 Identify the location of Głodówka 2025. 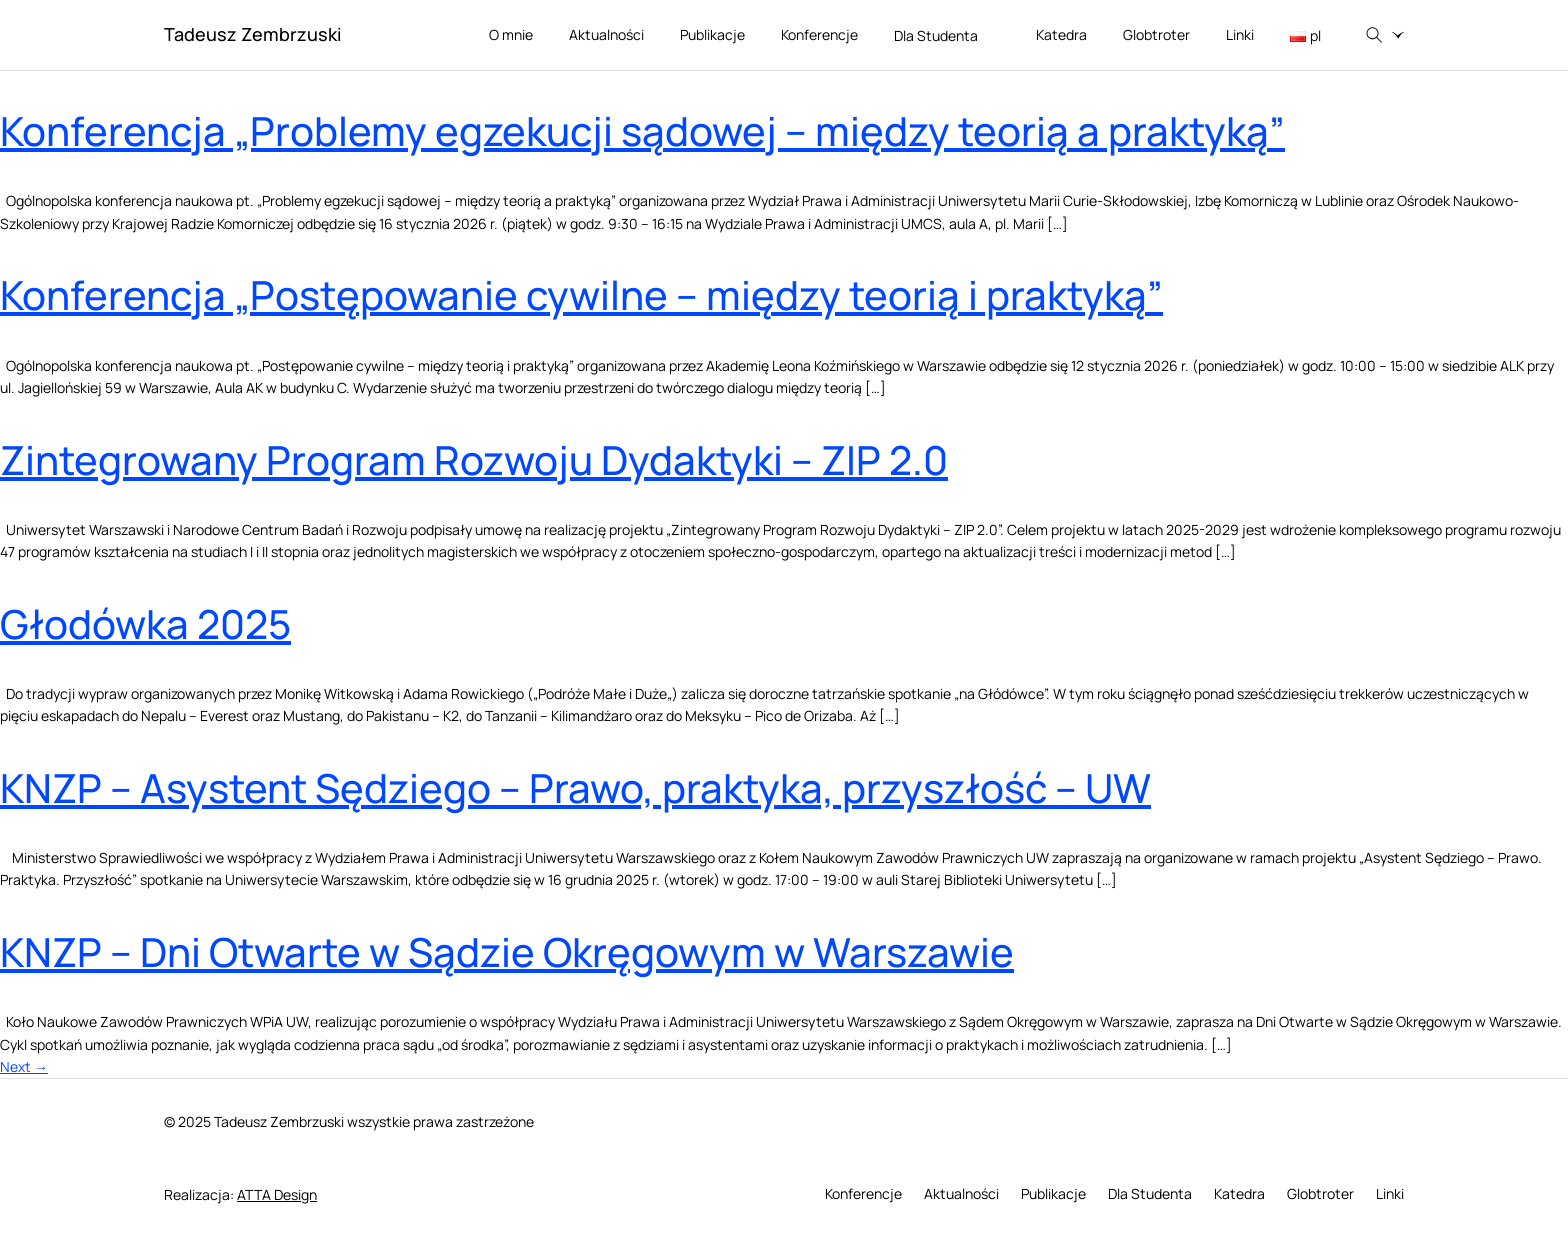
(145, 623).